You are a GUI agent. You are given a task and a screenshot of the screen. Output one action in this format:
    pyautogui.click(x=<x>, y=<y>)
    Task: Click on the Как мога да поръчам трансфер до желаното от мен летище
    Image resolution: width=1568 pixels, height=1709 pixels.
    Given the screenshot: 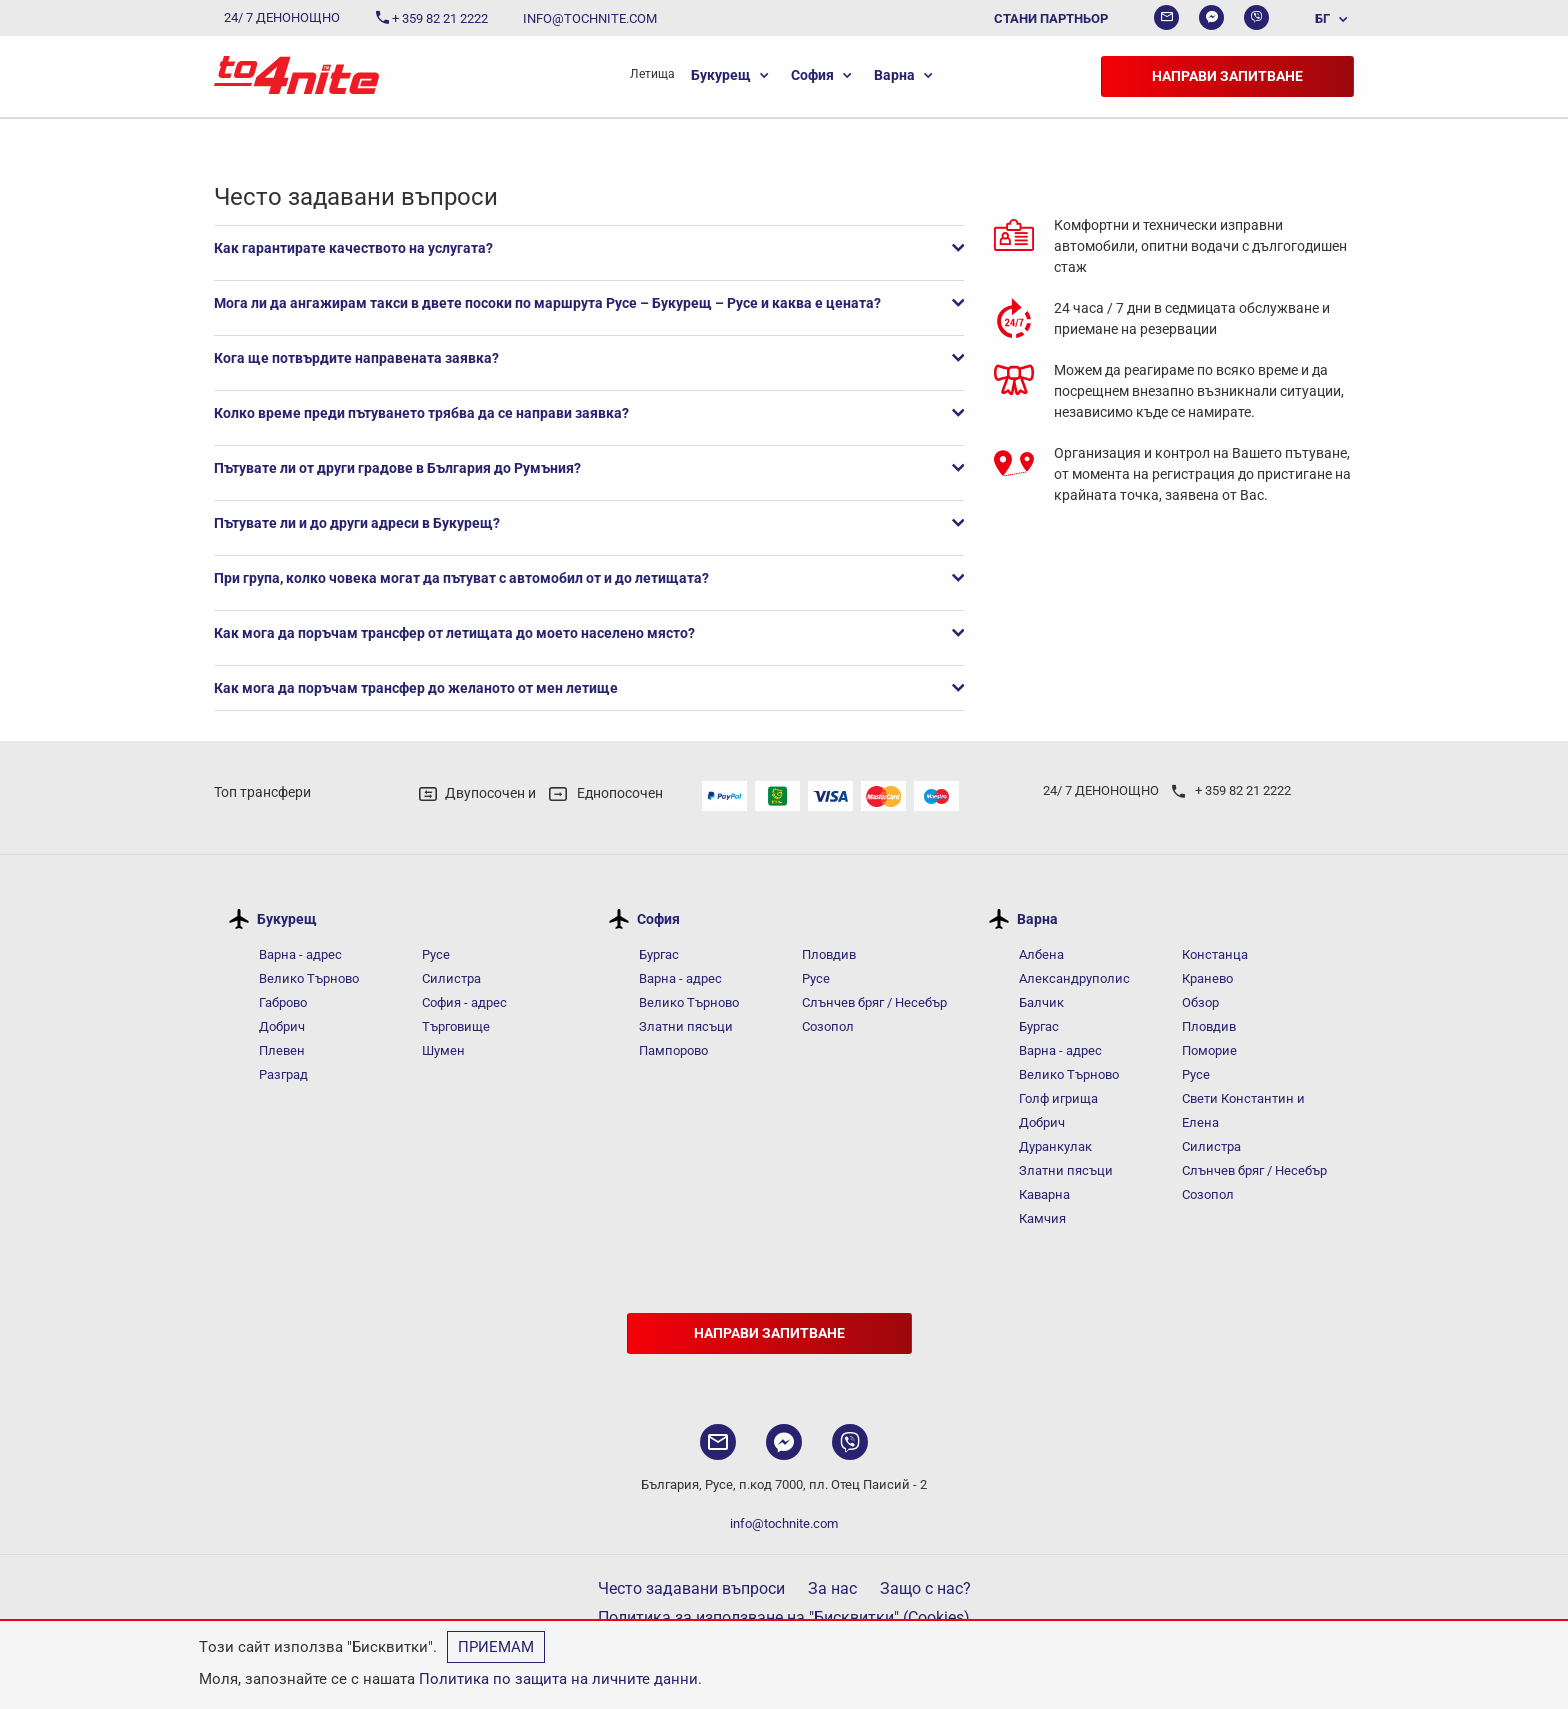 What is the action you would take?
    pyautogui.click(x=589, y=688)
    